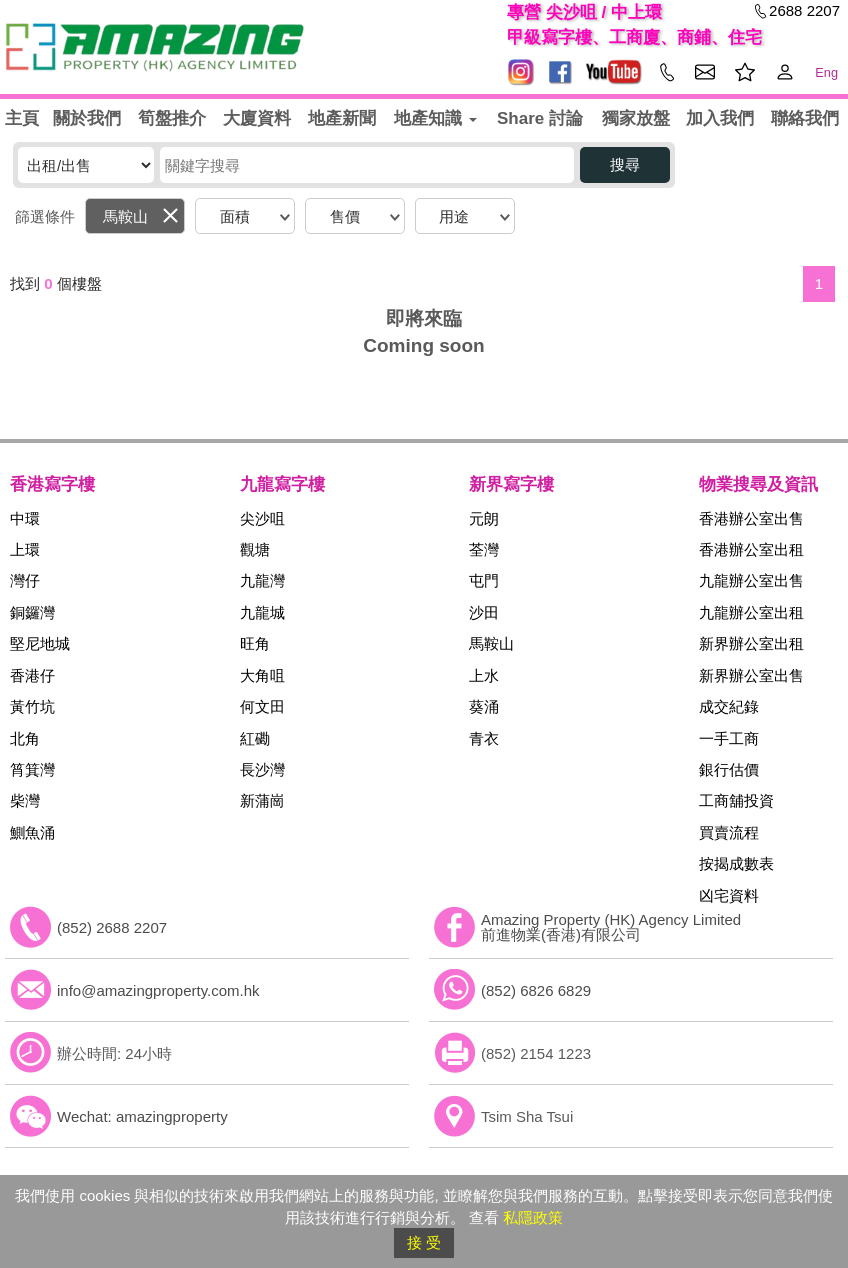 The image size is (848, 1268). What do you see at coordinates (826, 72) in the screenshot?
I see `Eng` at bounding box center [826, 72].